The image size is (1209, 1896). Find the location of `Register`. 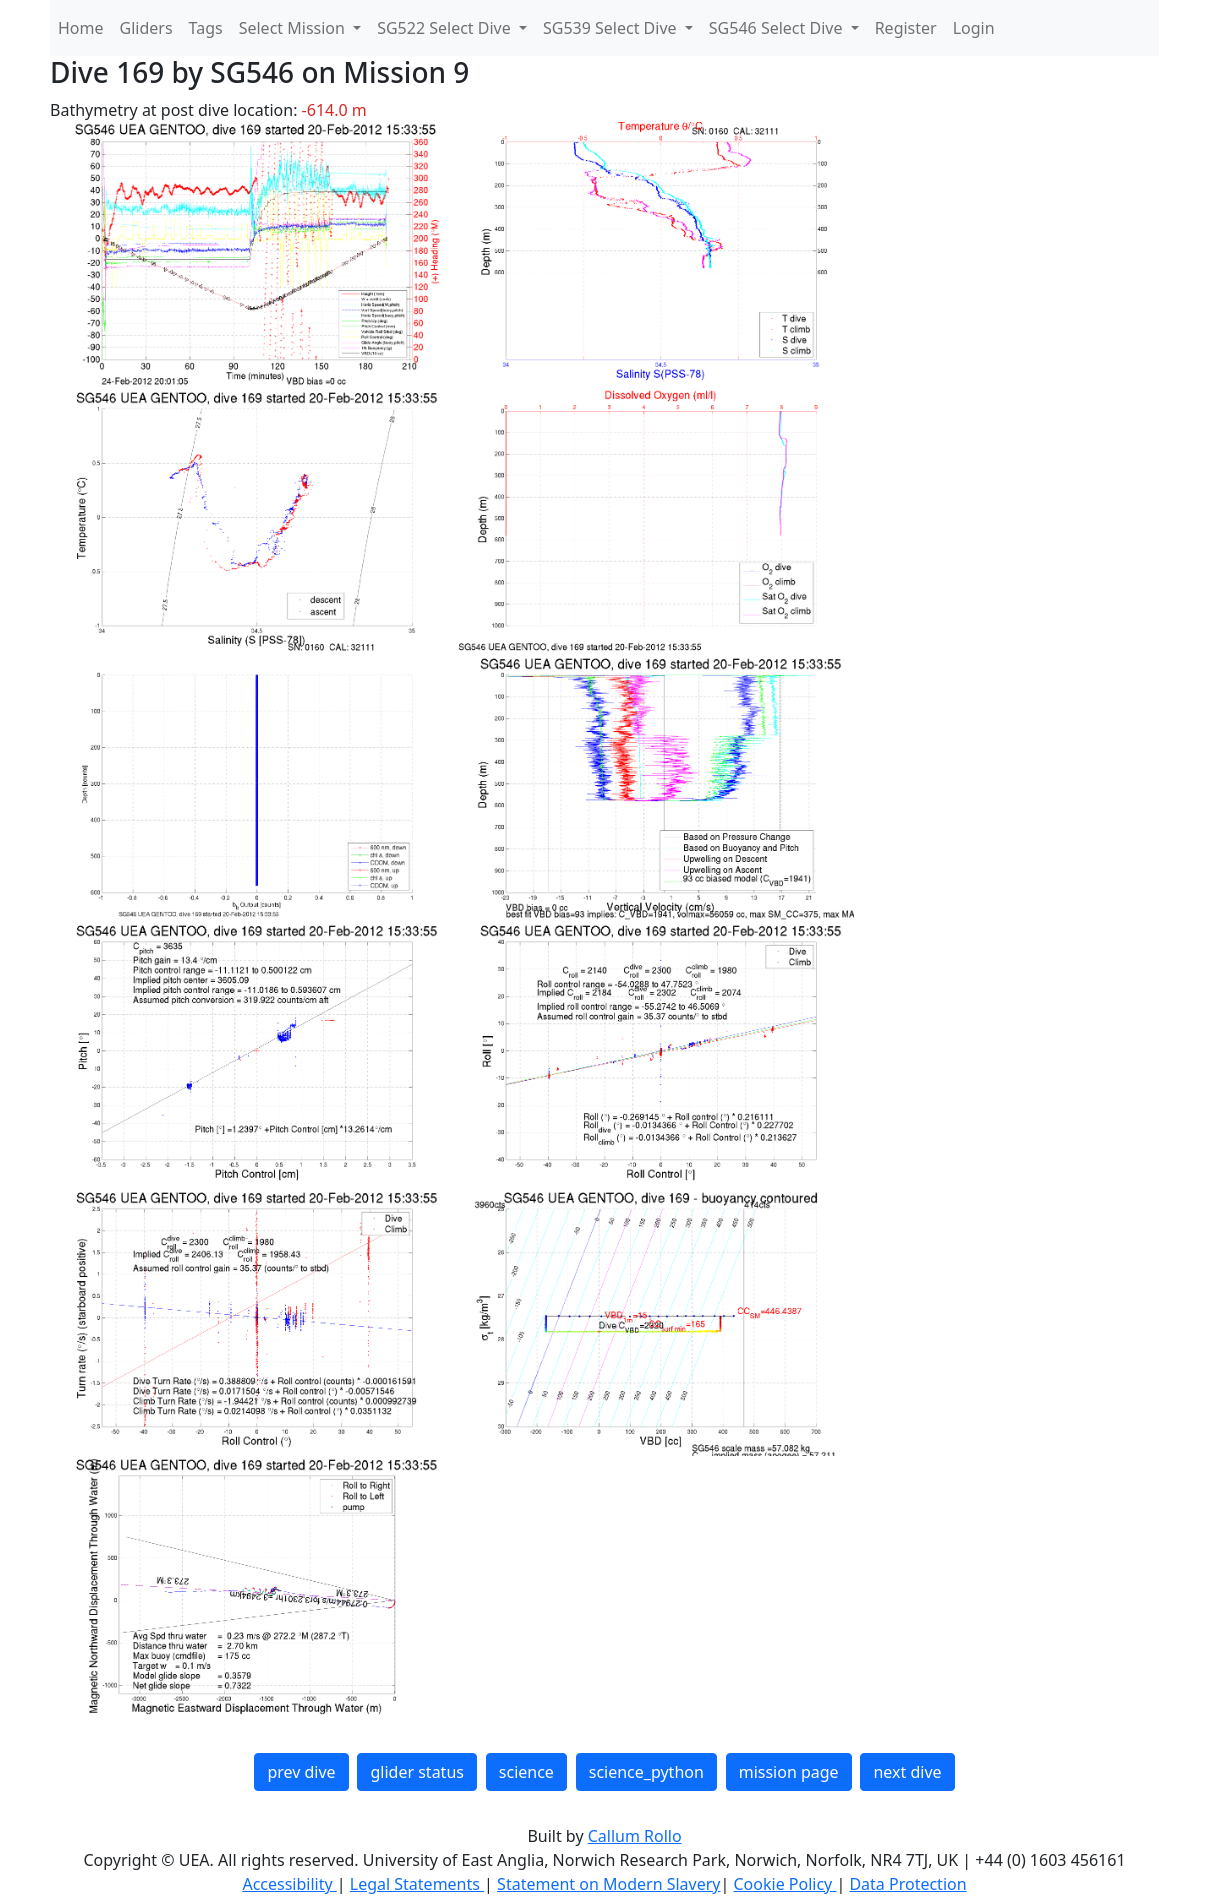

Register is located at coordinates (906, 28).